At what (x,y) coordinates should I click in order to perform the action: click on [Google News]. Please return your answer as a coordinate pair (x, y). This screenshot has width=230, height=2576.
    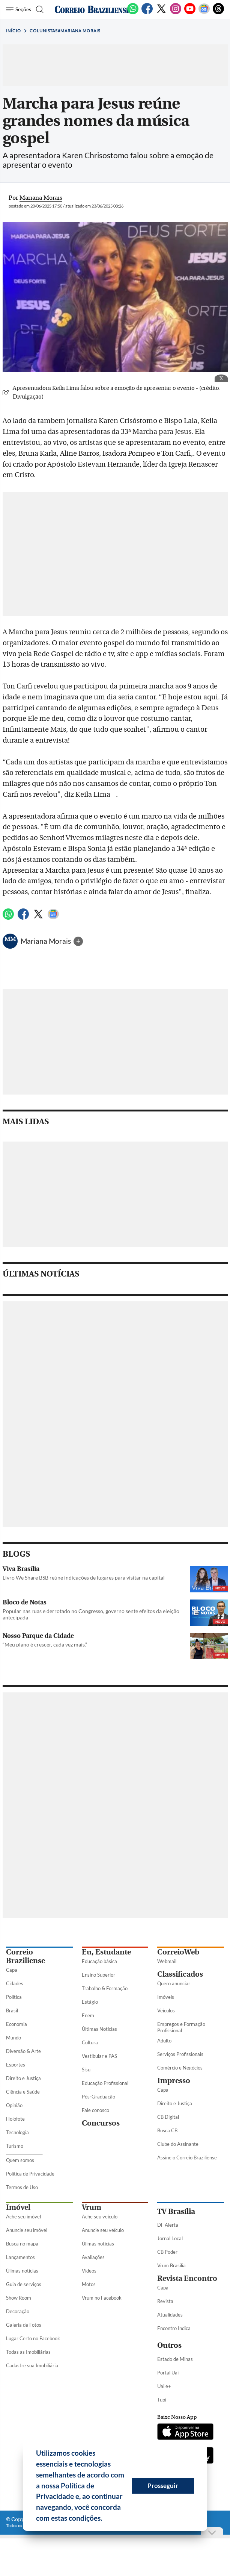
    Looking at the image, I should click on (204, 13).